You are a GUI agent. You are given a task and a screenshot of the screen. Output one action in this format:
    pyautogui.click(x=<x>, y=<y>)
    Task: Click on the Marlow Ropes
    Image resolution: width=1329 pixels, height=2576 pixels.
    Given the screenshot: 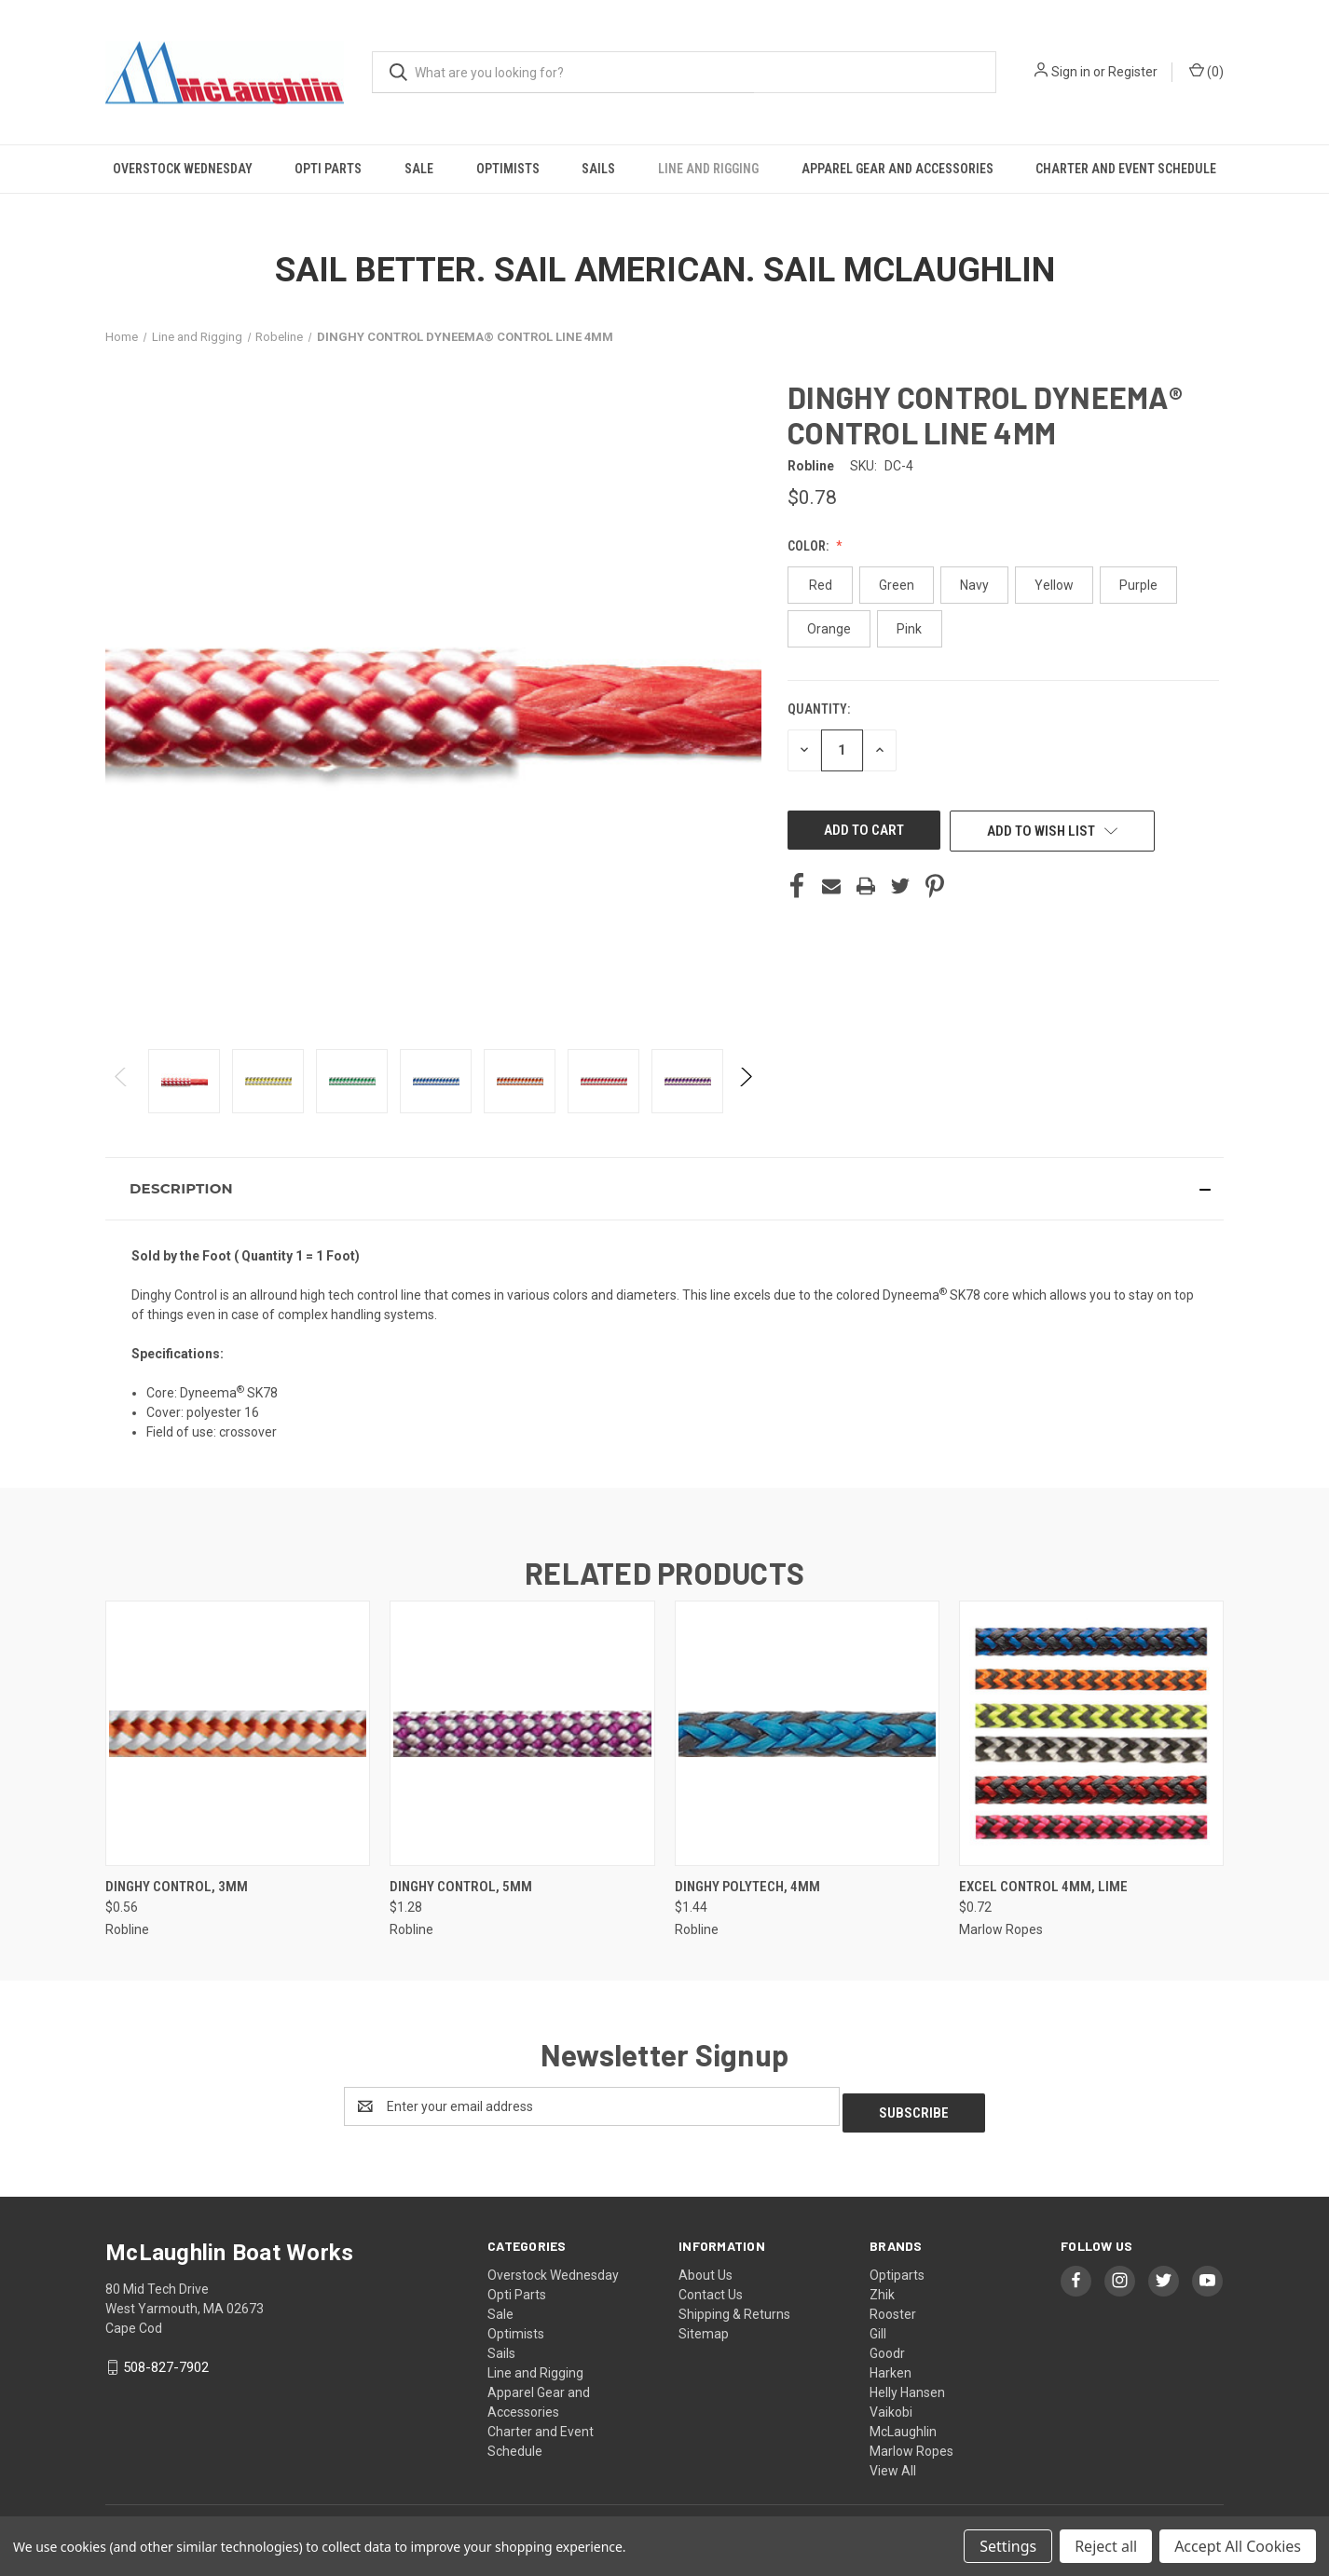 What is the action you would take?
    pyautogui.click(x=911, y=2444)
    